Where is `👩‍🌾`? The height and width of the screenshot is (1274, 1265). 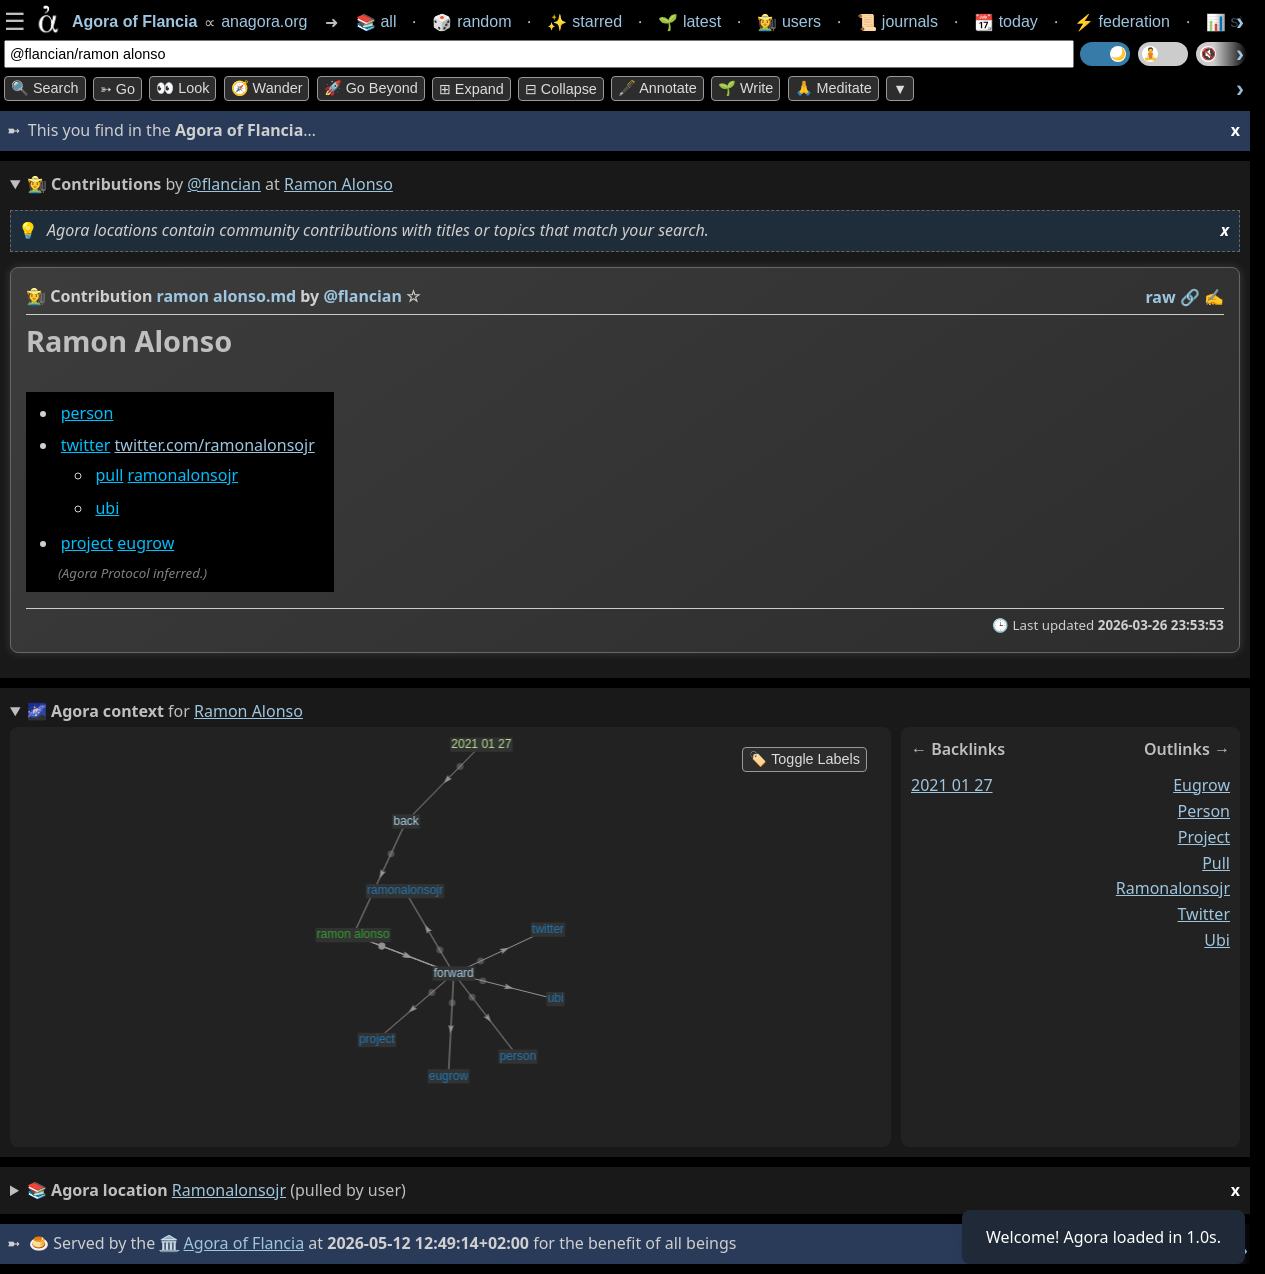
👩‍🌾 is located at coordinates (36, 296).